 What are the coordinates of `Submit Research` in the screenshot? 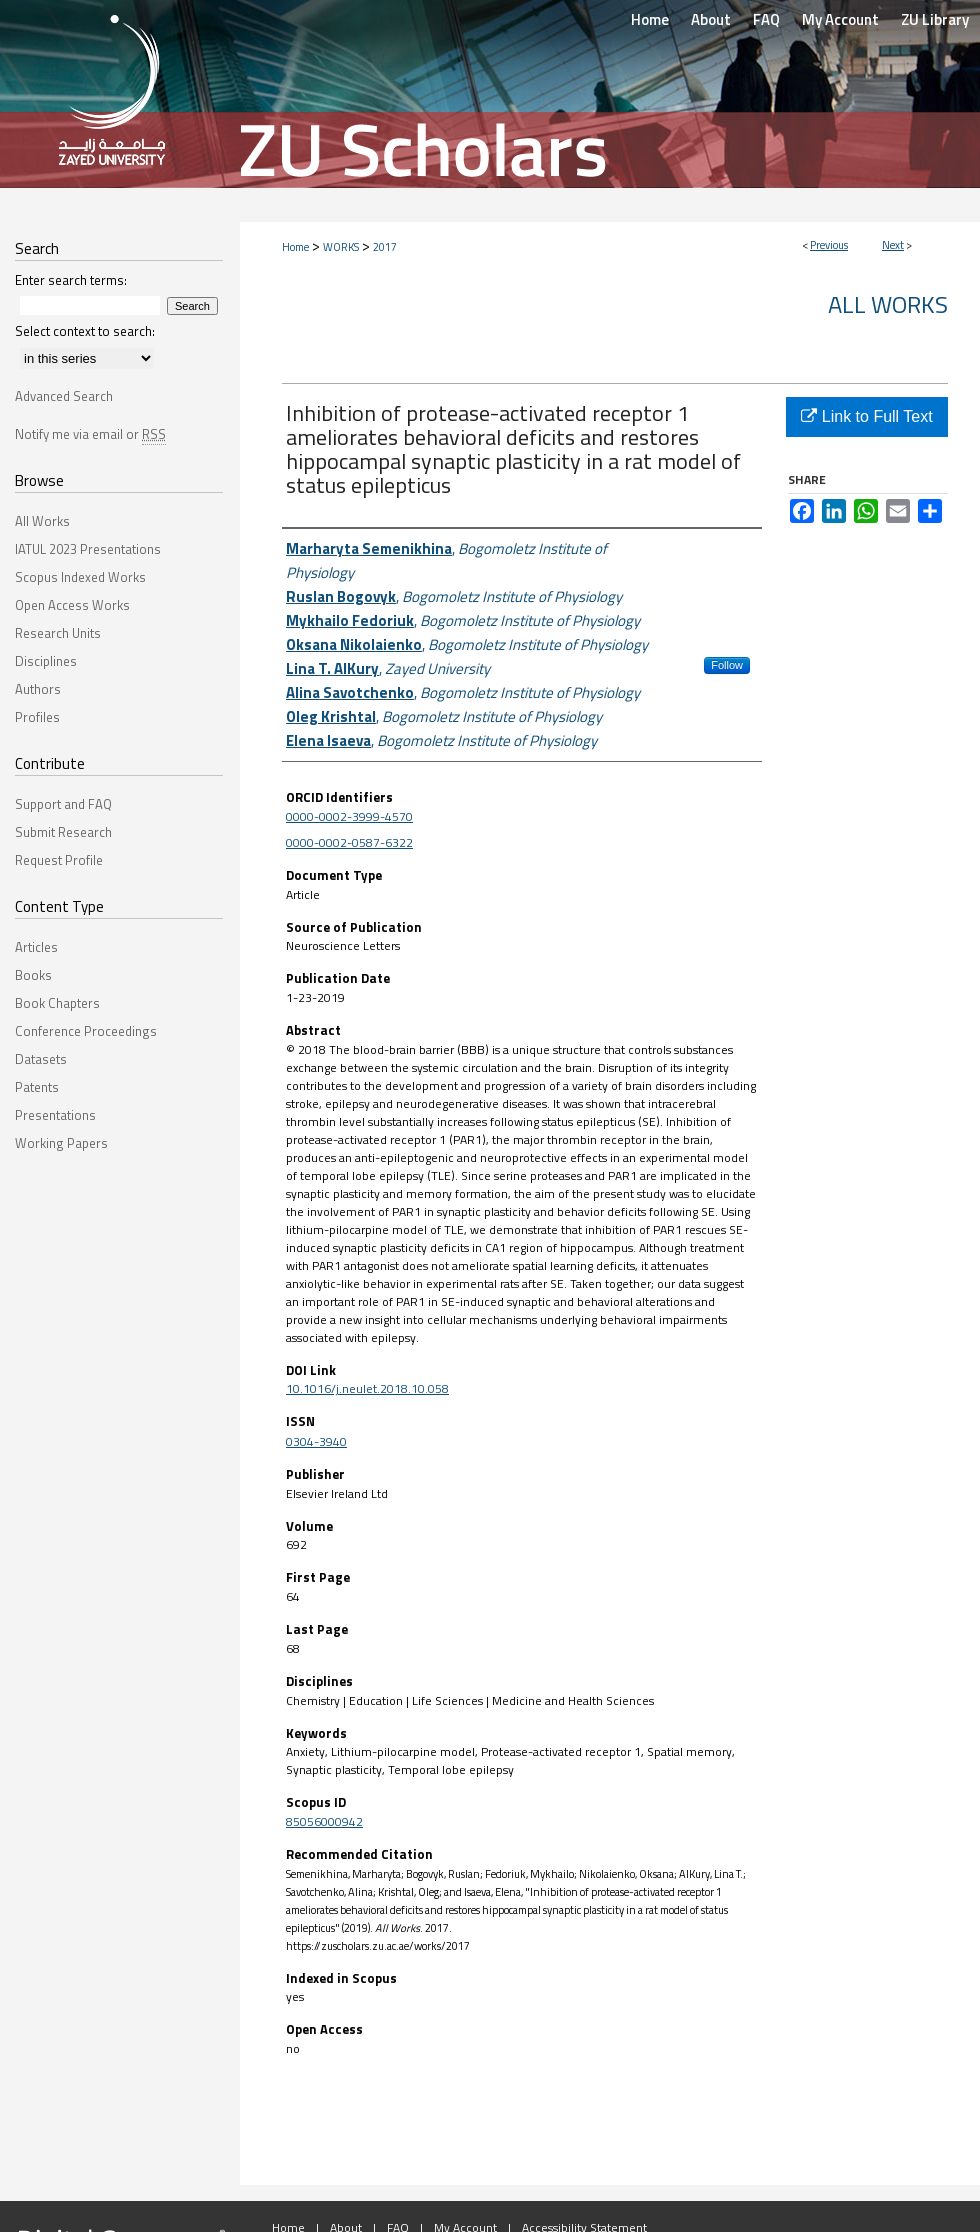 It's located at (63, 832).